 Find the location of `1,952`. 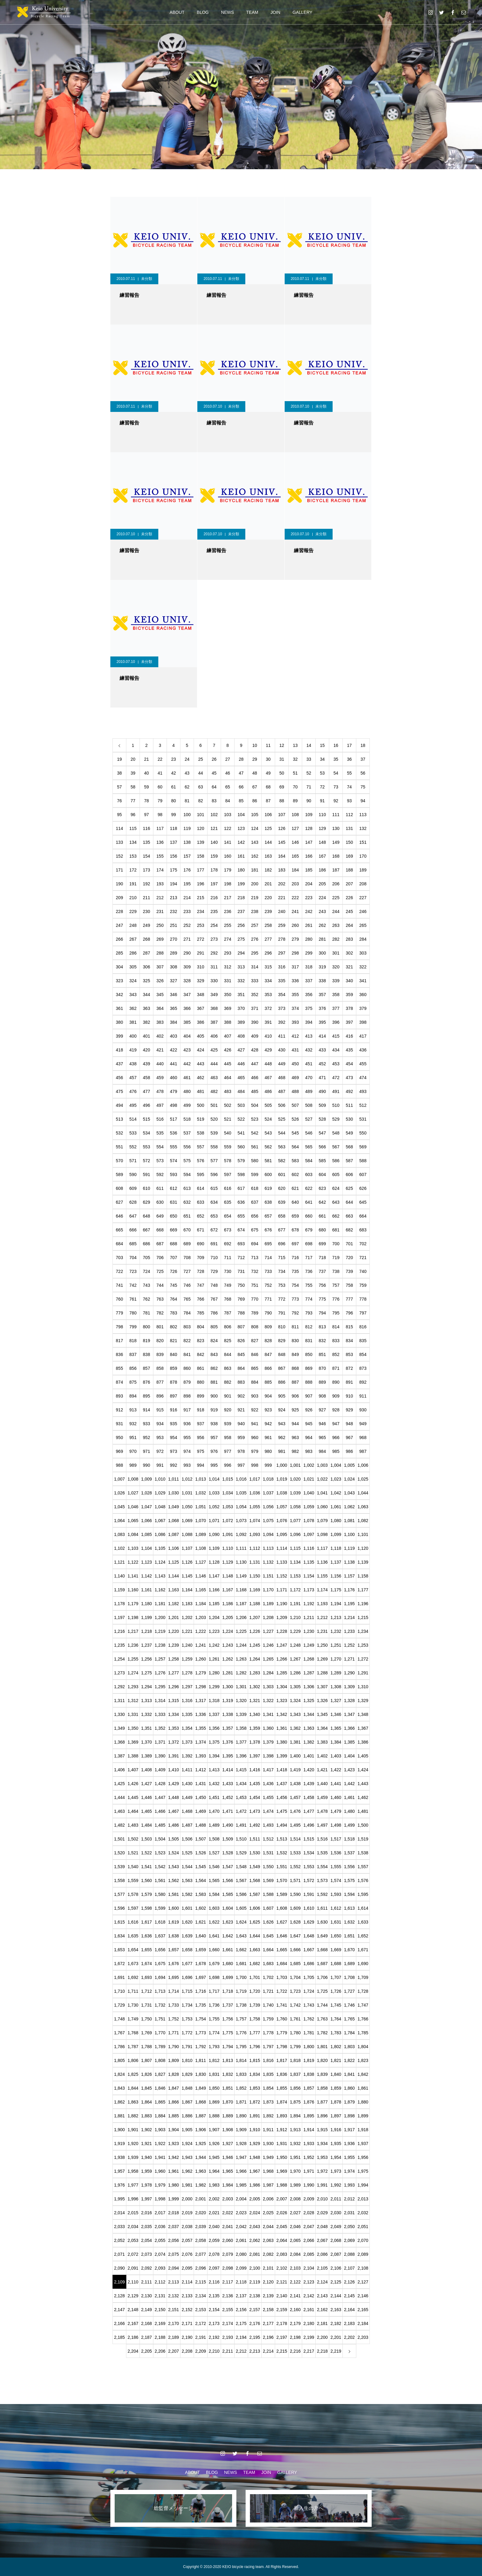

1,952 is located at coordinates (308, 2157).